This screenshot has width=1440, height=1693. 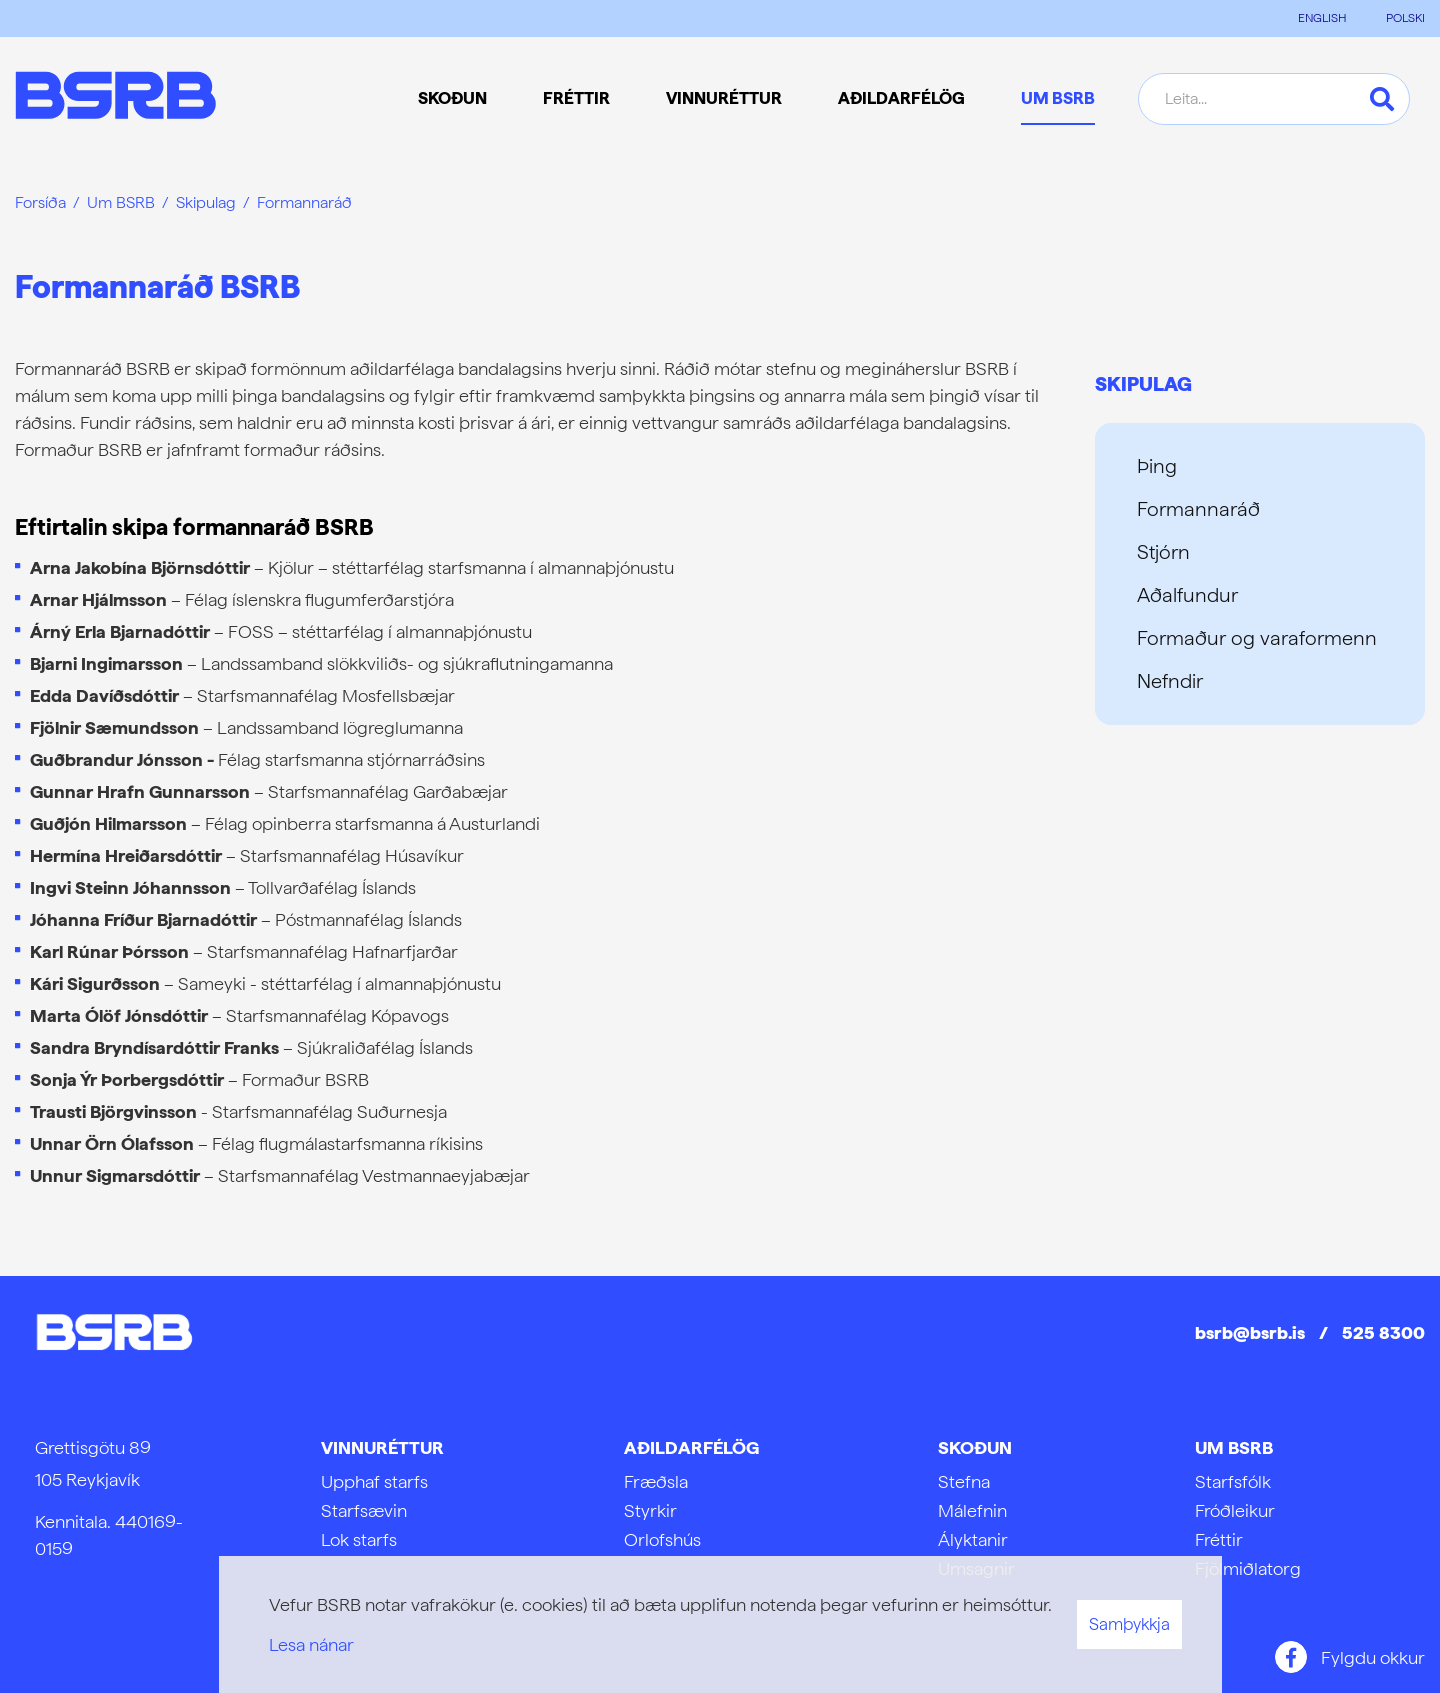 What do you see at coordinates (311, 1644) in the screenshot?
I see `Lesa nánar [Lesa nánar um vafrakökur]` at bounding box center [311, 1644].